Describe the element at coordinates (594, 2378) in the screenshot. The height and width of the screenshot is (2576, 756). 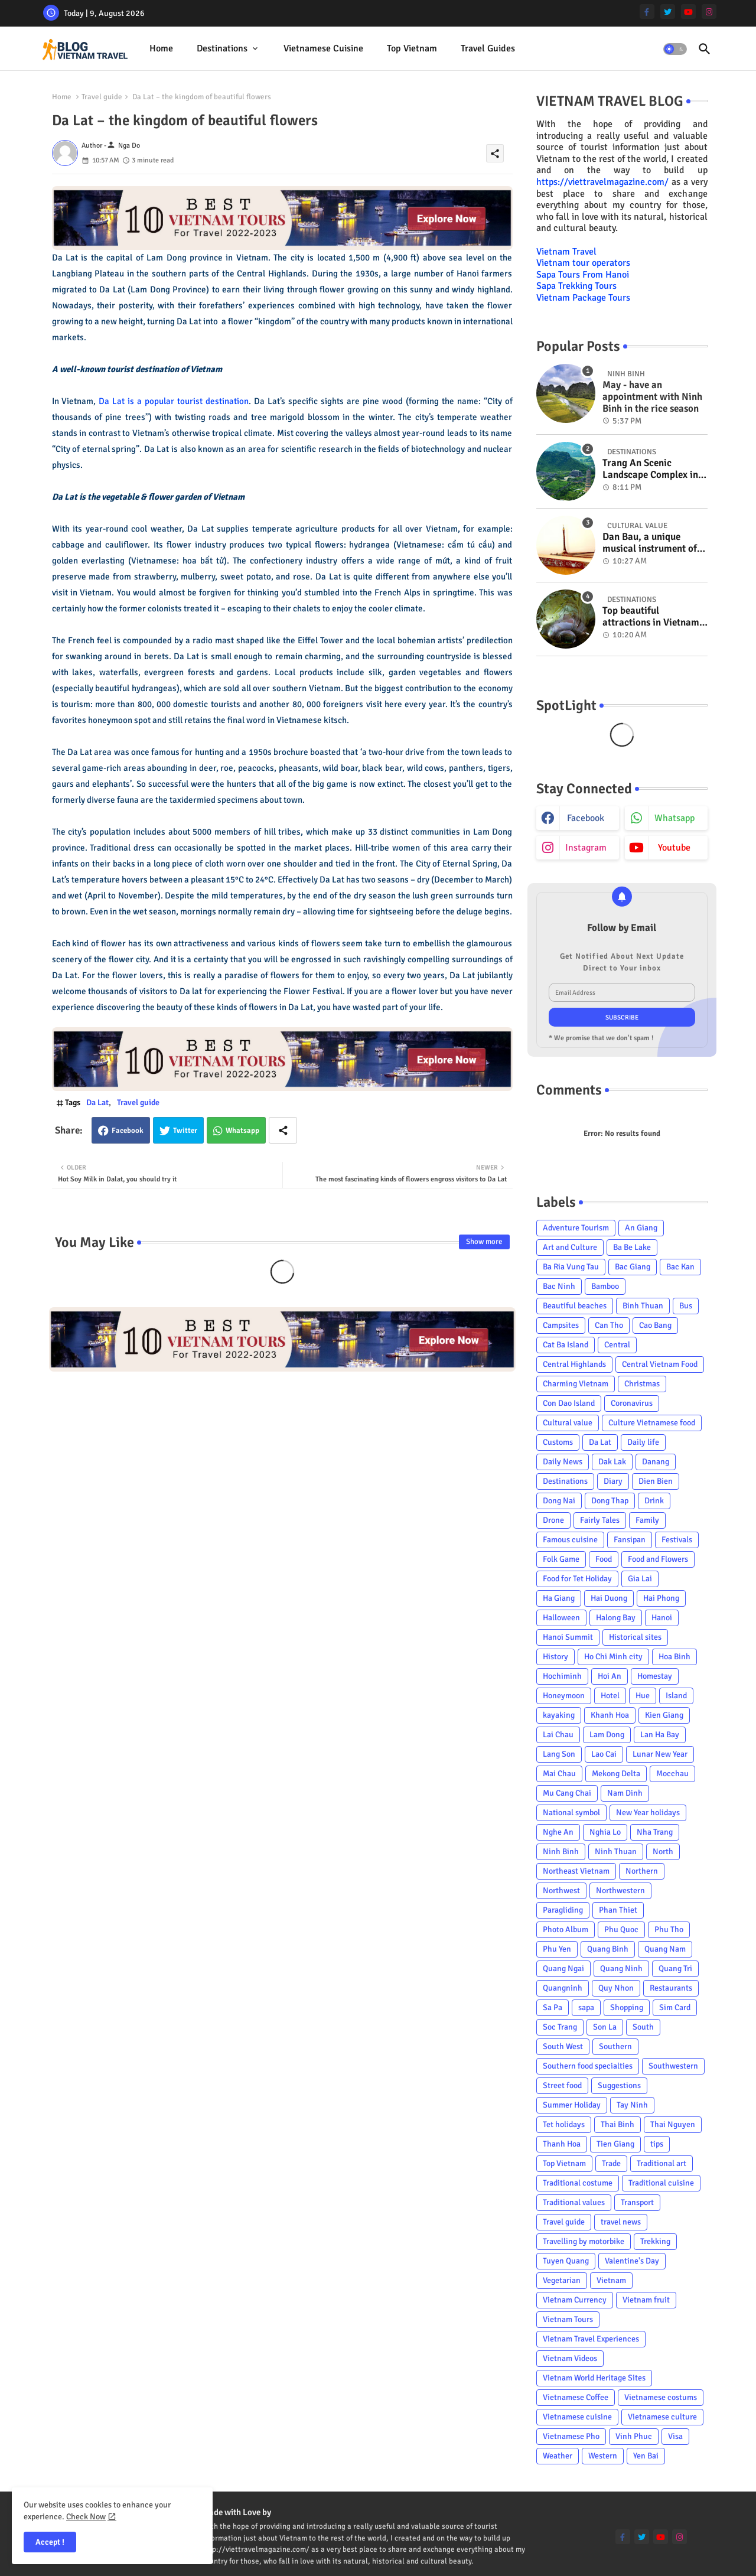
I see `Vietnam World Heritage Sites` at that location.